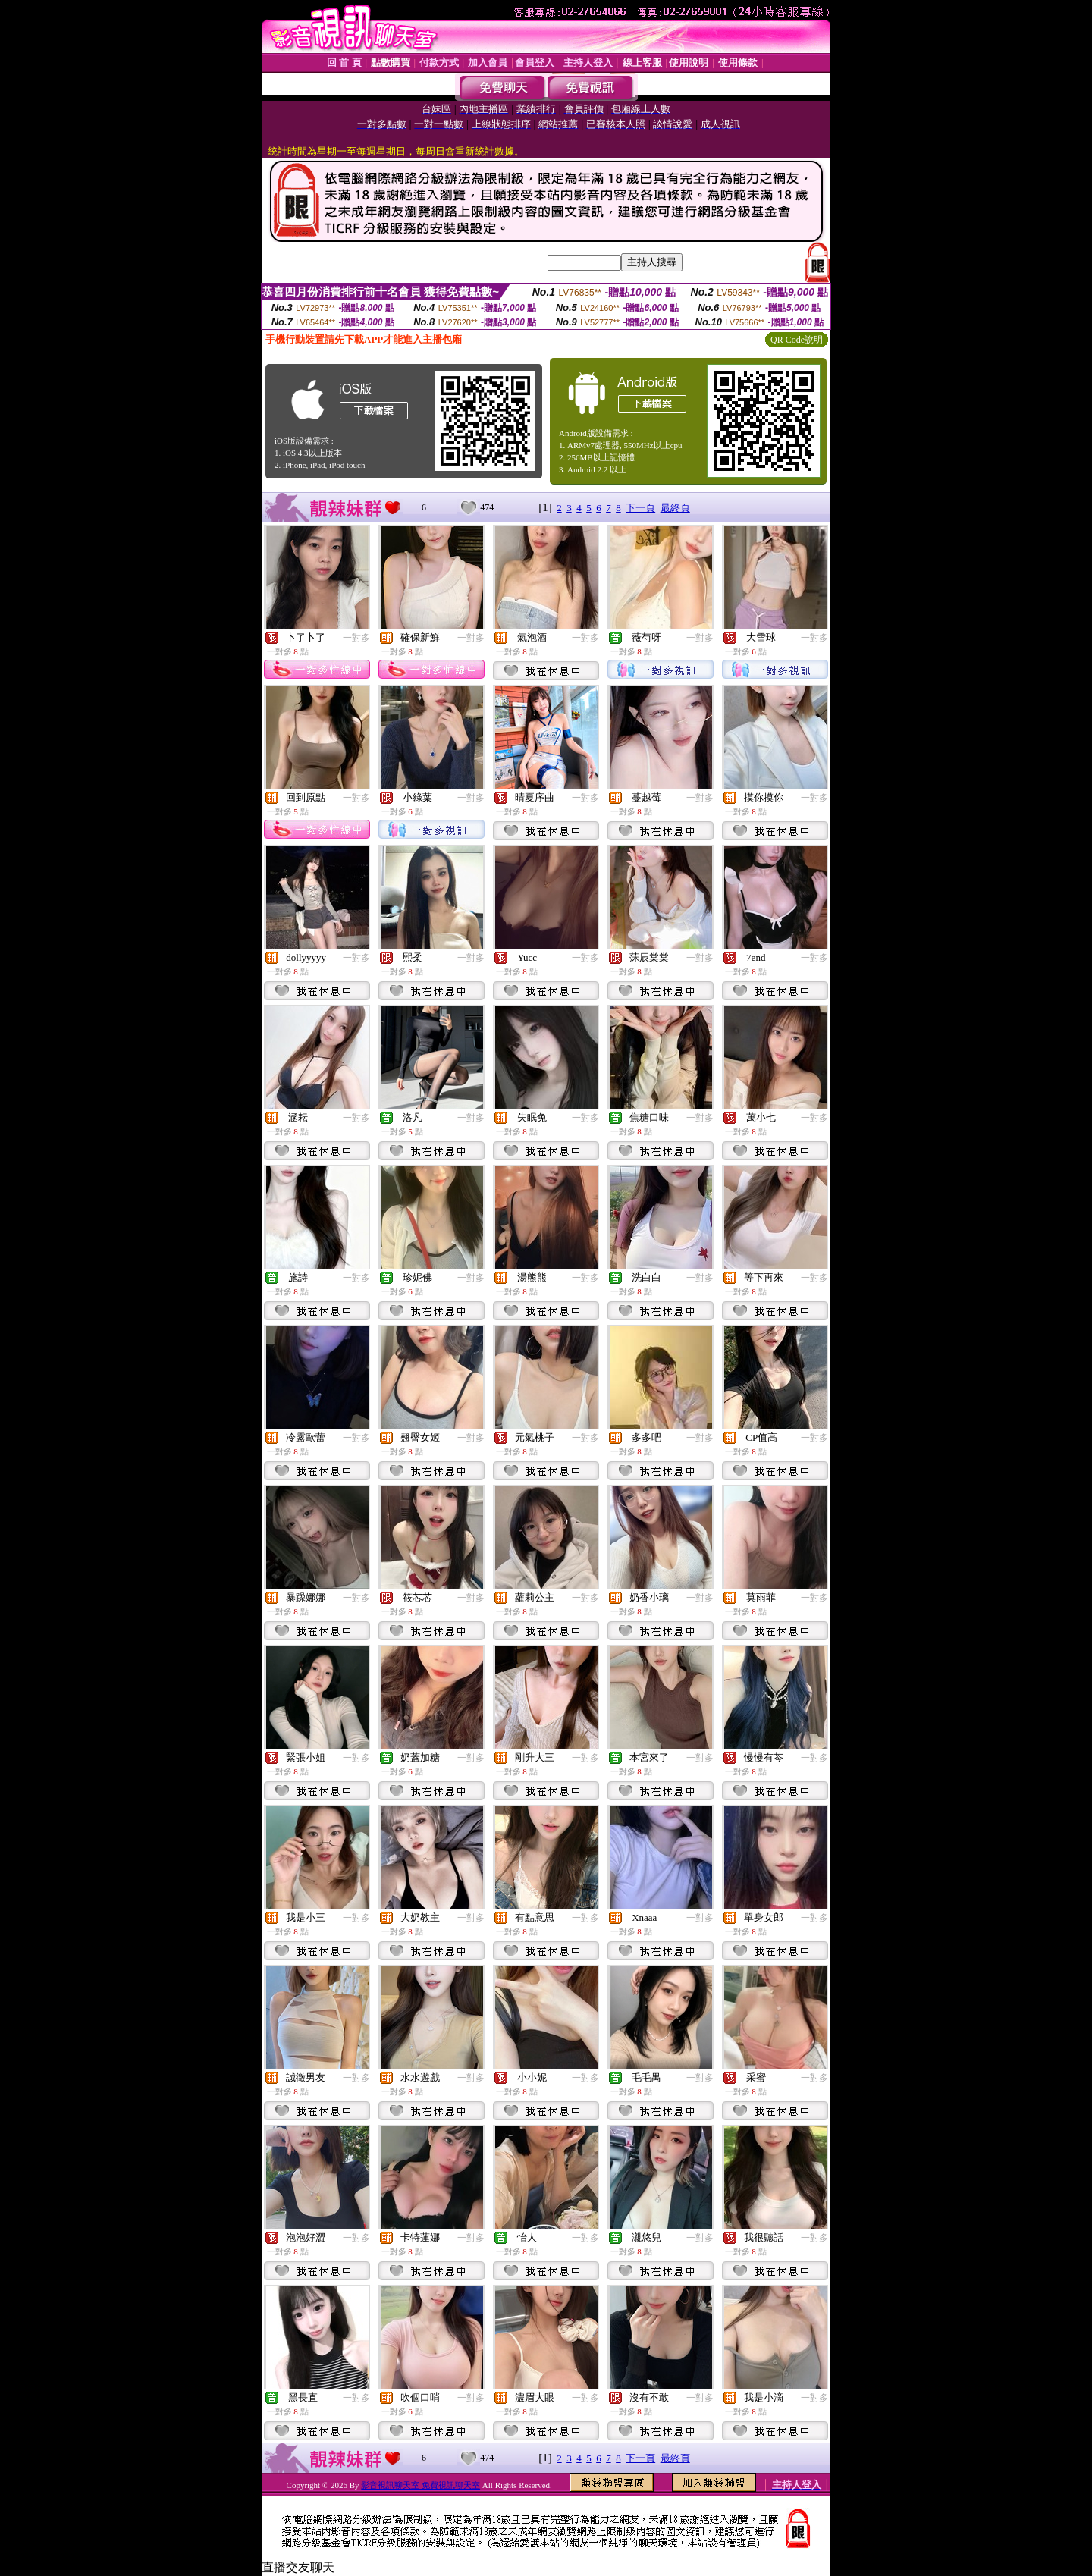 The image size is (1092, 2576). Describe the element at coordinates (675, 507) in the screenshot. I see `最終頁` at that location.